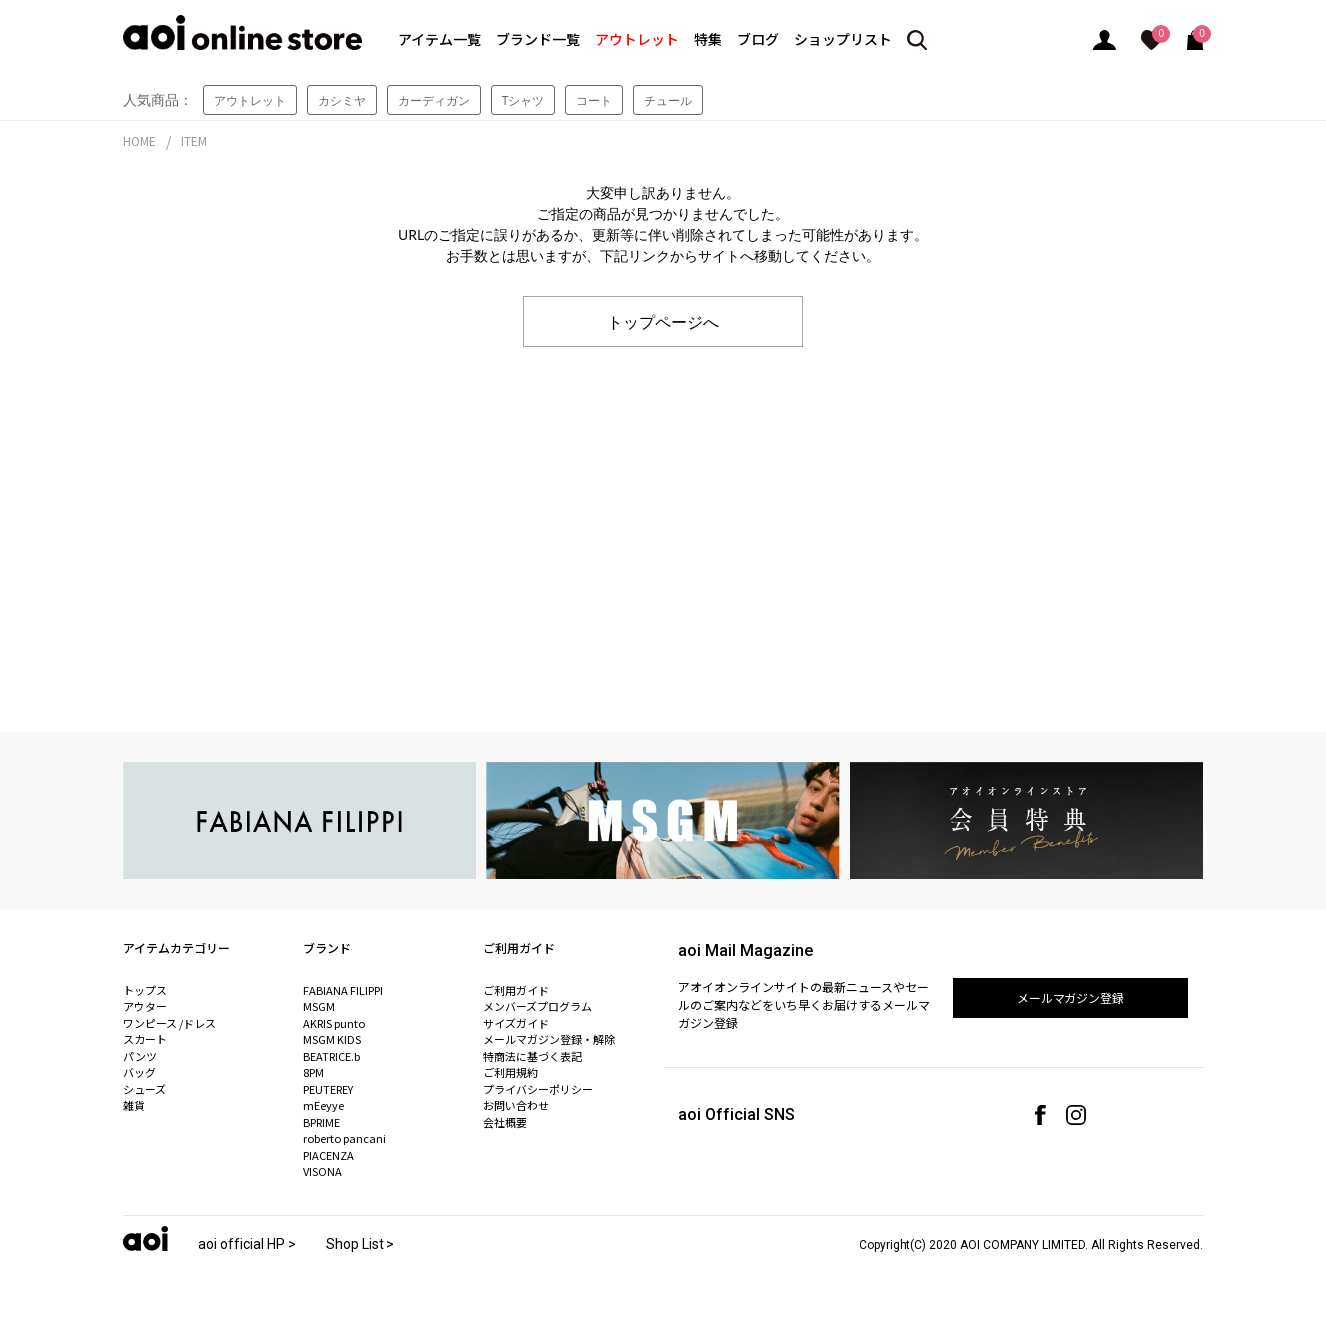  I want to click on aoi online store, so click(242, 32).